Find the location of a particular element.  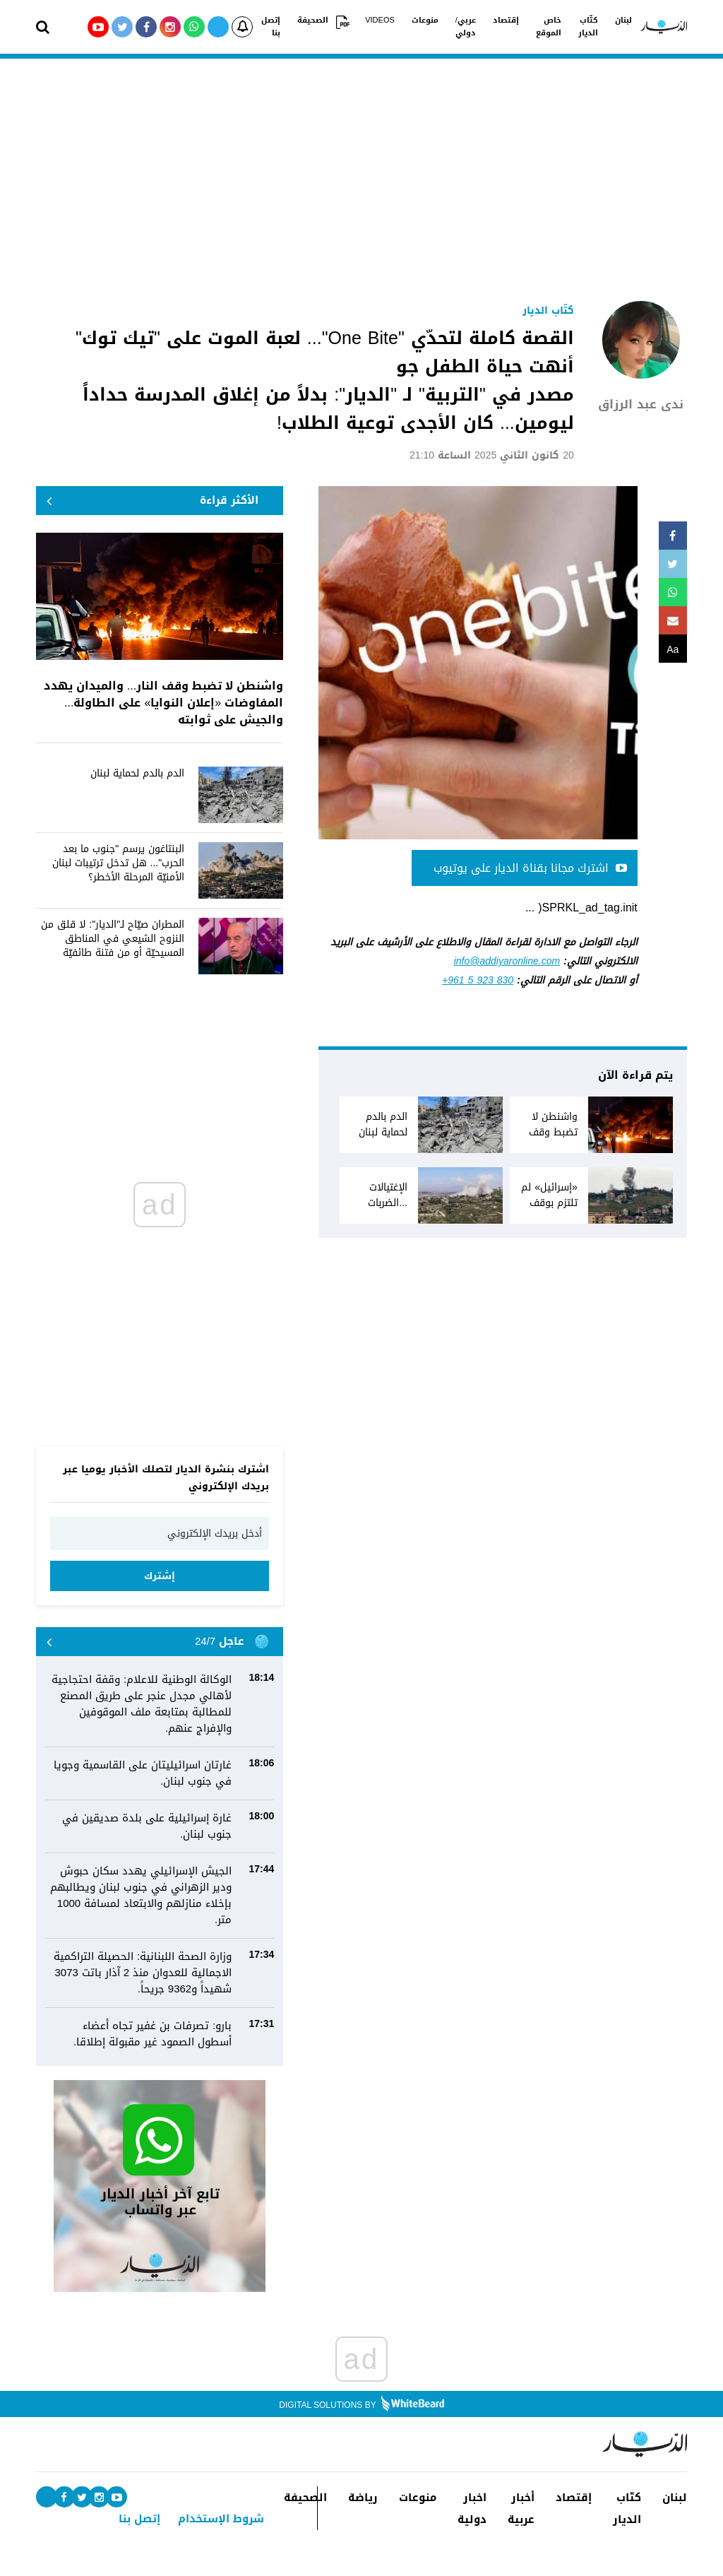

لبنان is located at coordinates (623, 20).